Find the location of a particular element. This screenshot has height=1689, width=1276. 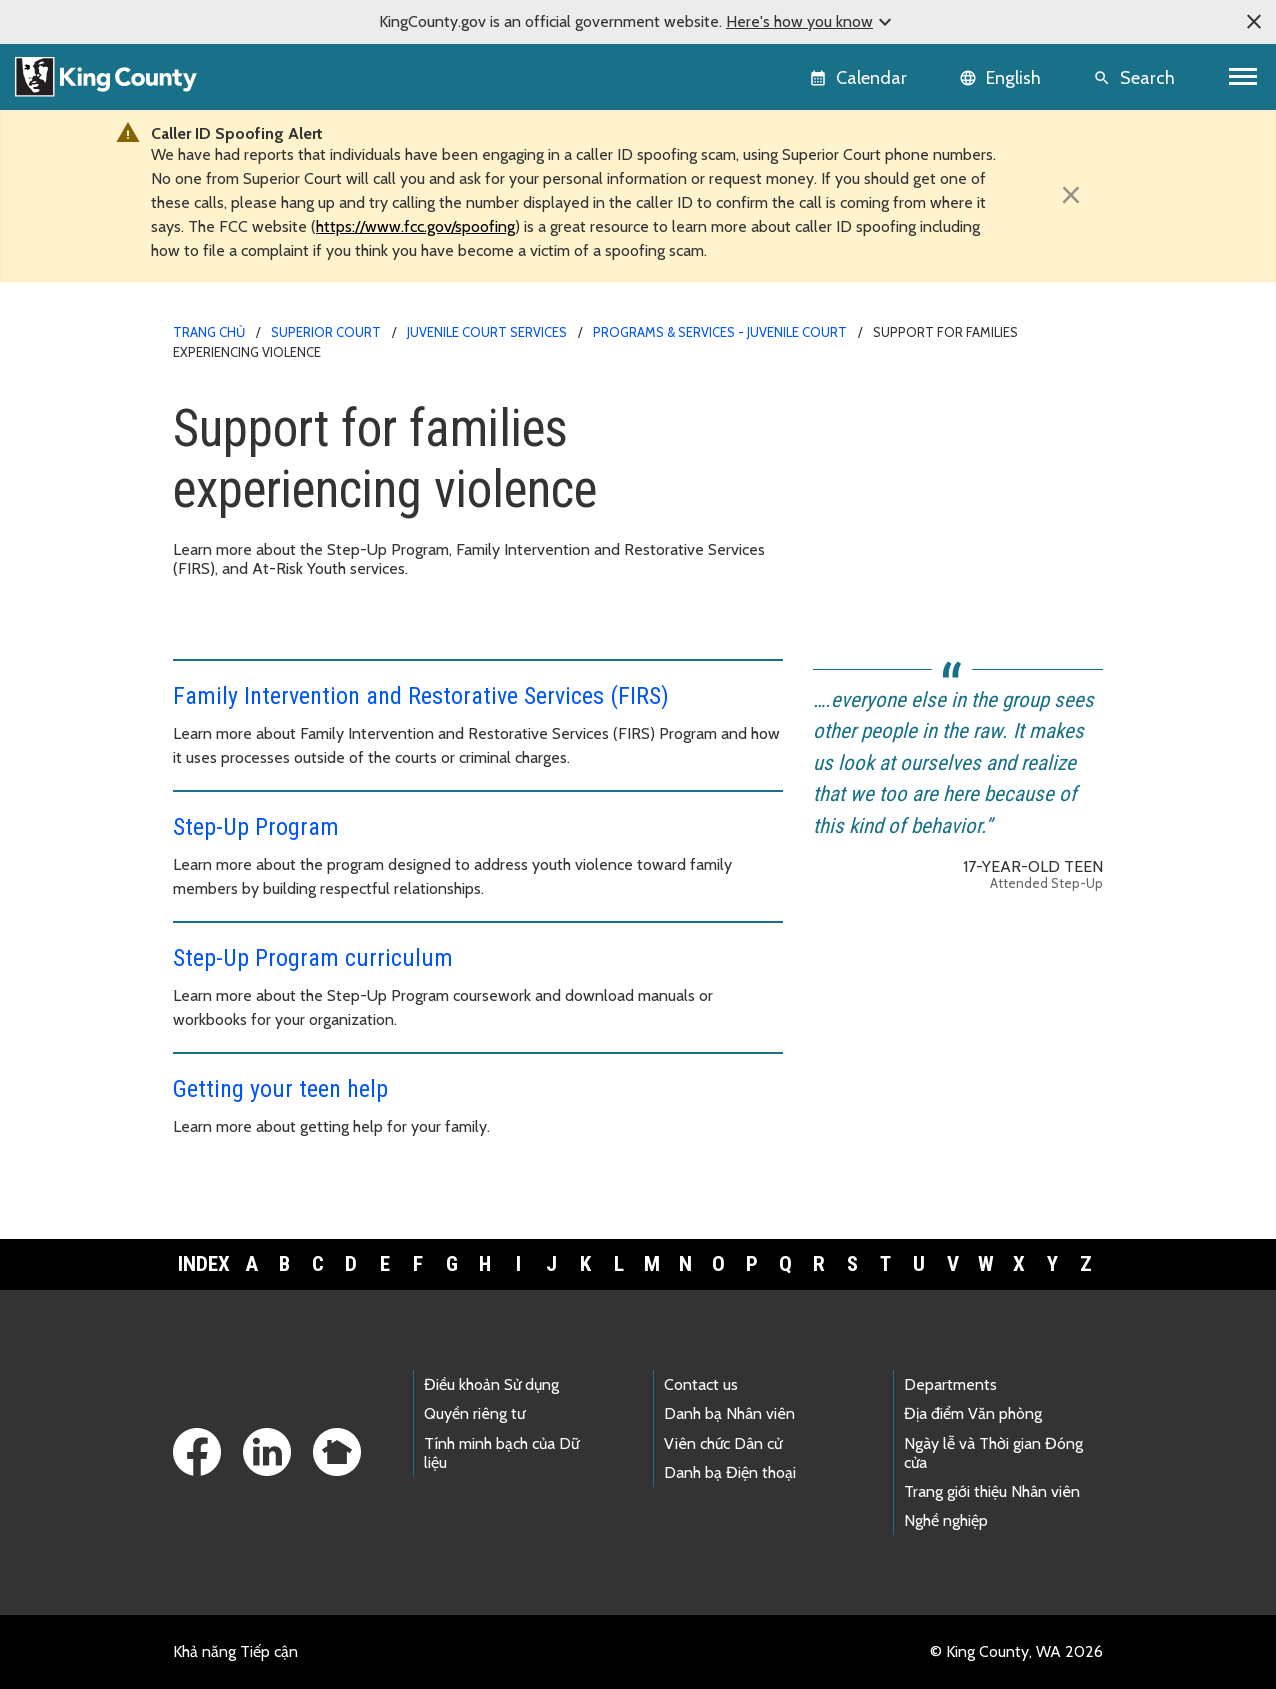

Điều khoản Sử dụng is located at coordinates (491, 1384).